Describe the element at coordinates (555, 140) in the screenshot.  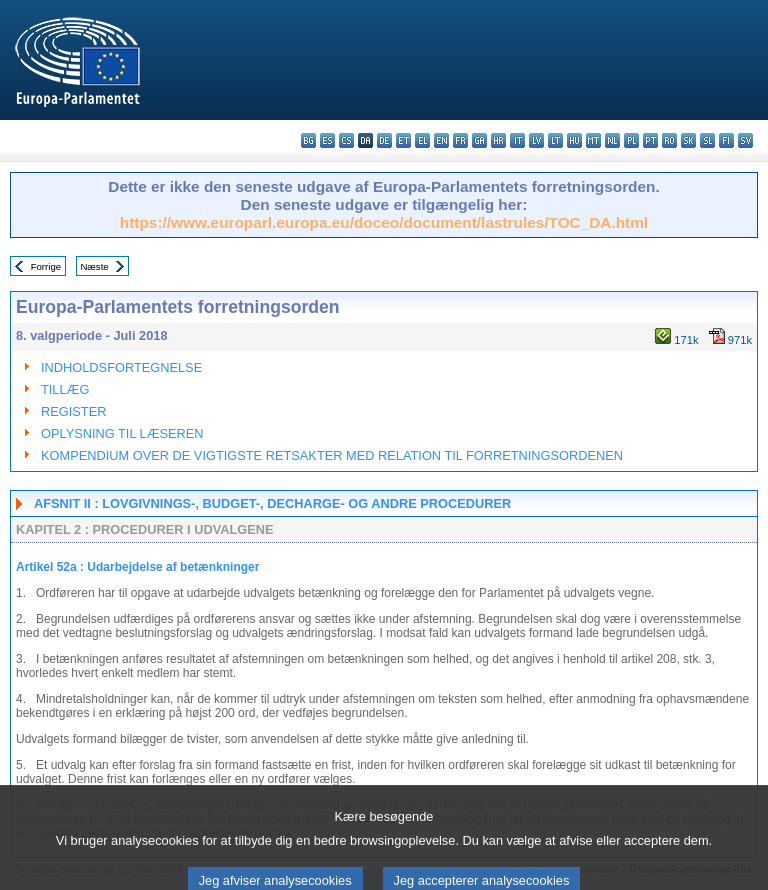
I see `lt - lietuvių kalba` at that location.